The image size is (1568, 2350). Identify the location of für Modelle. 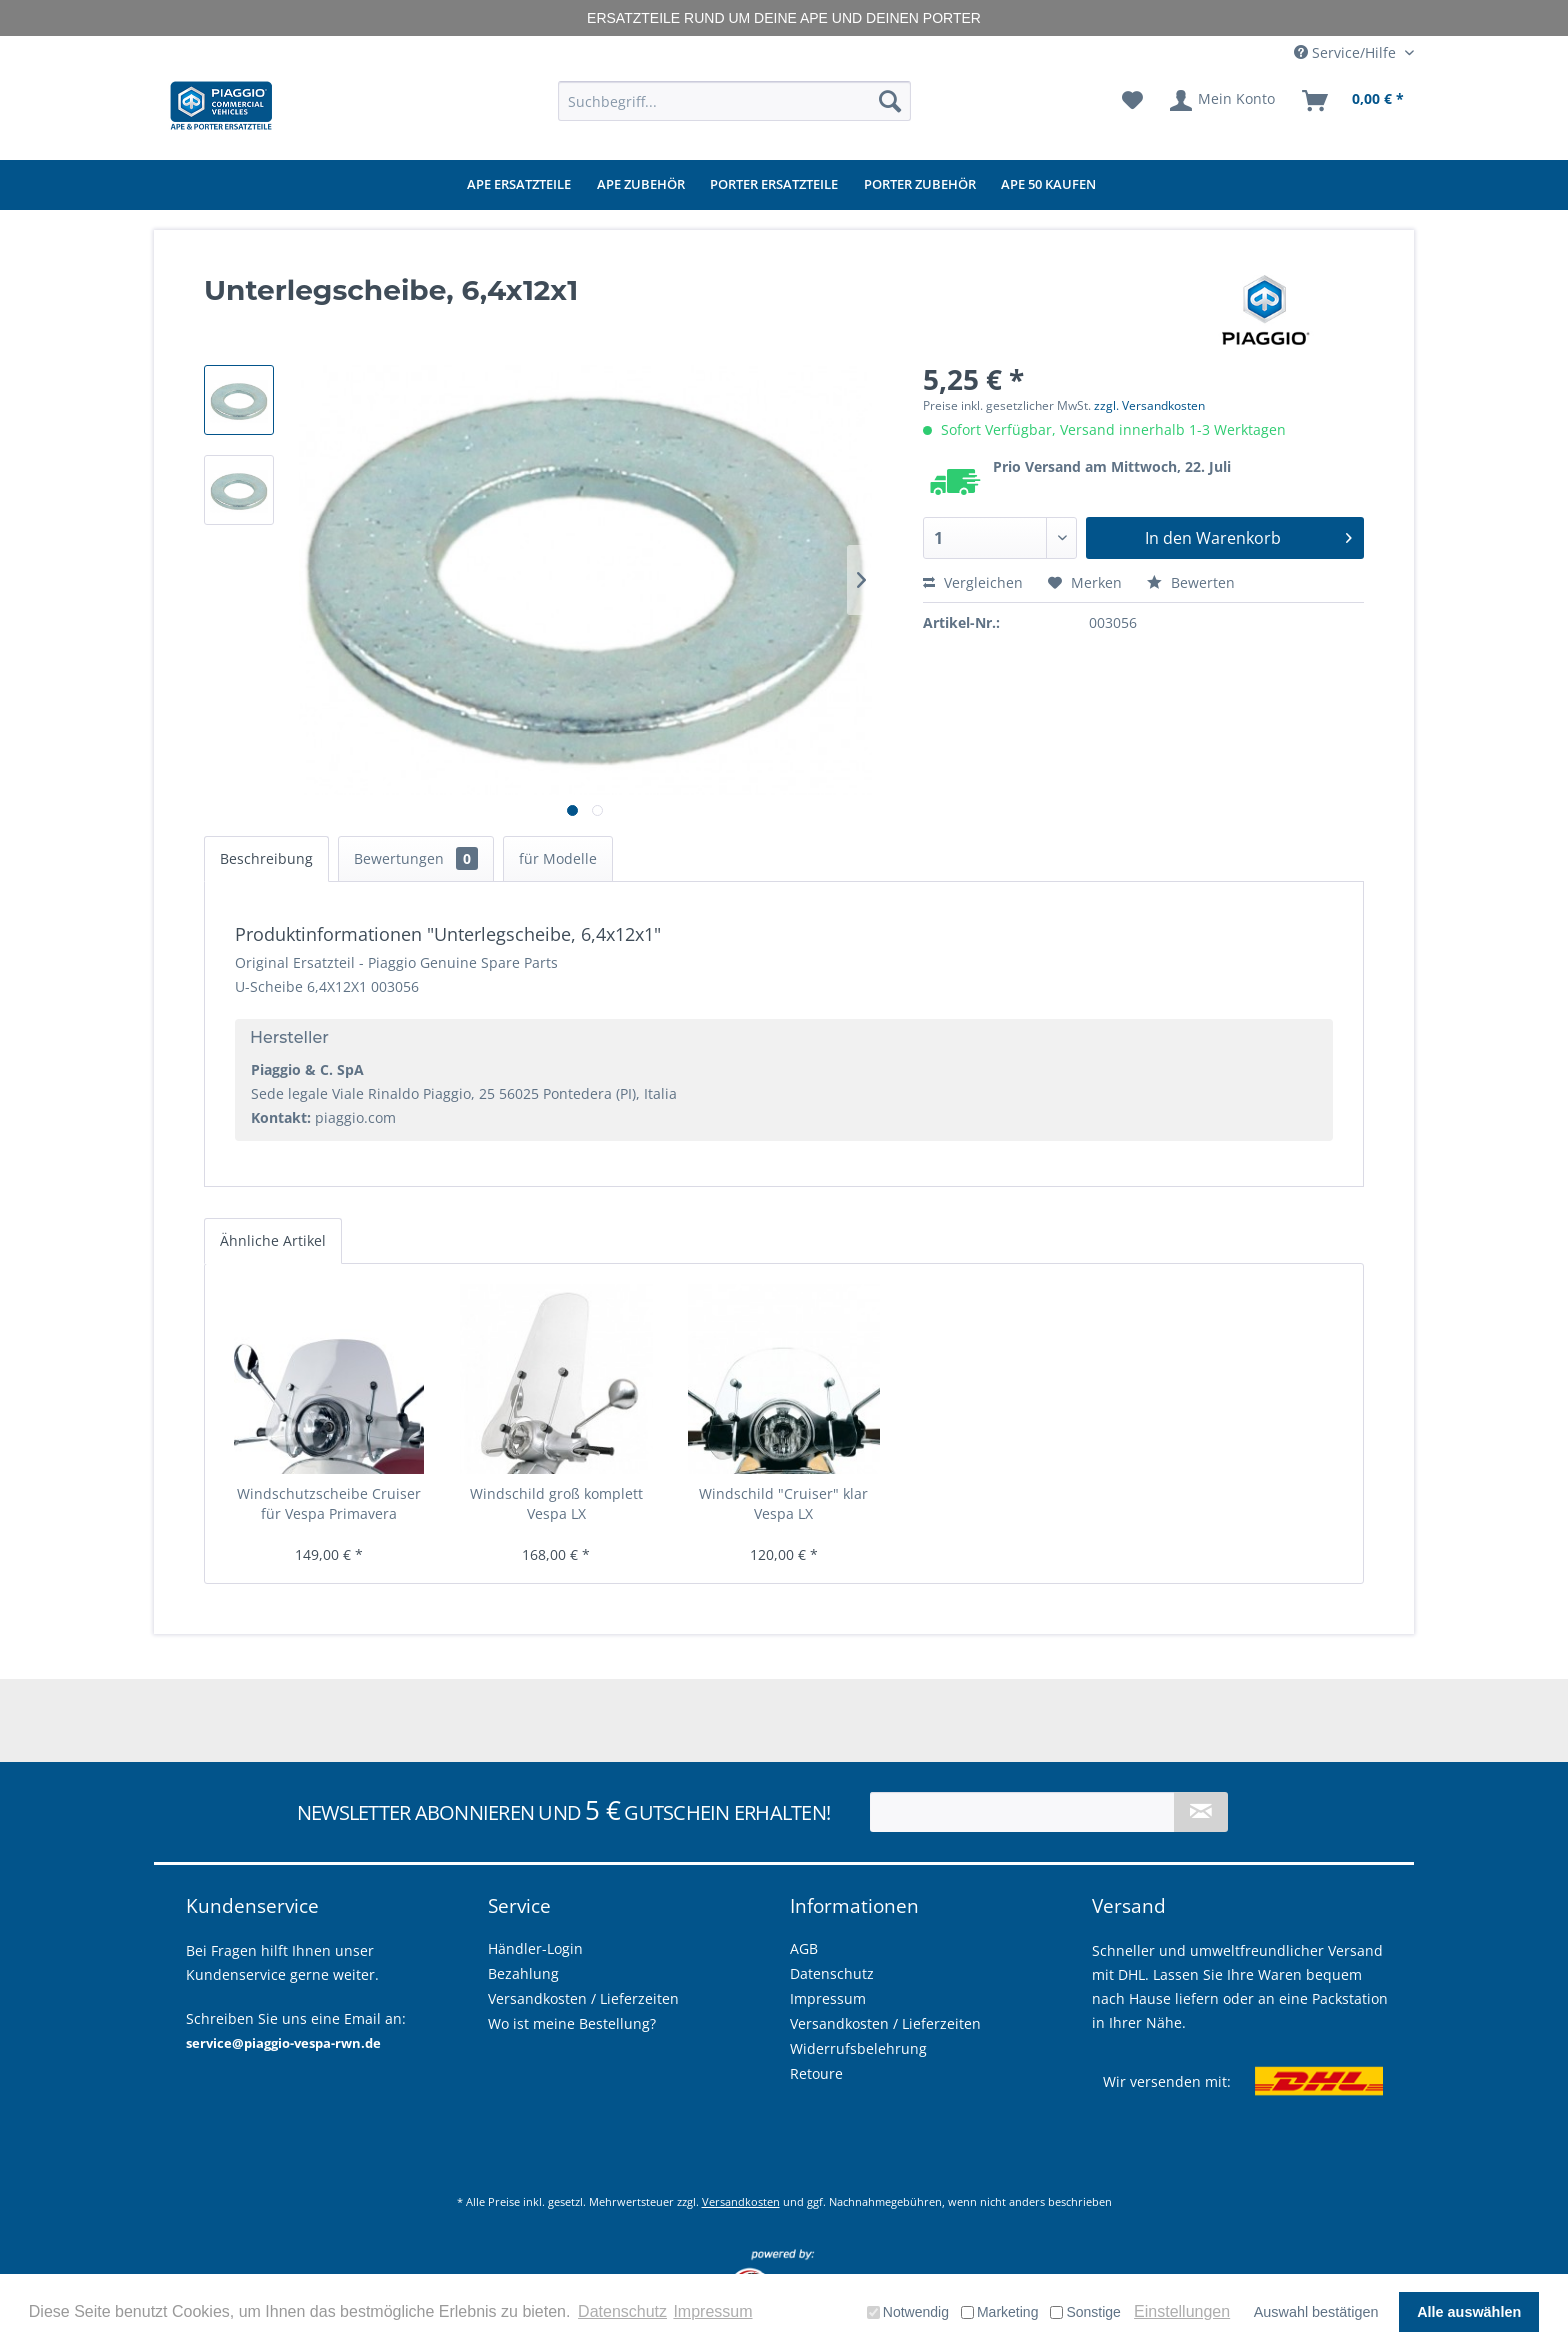
(558, 858).